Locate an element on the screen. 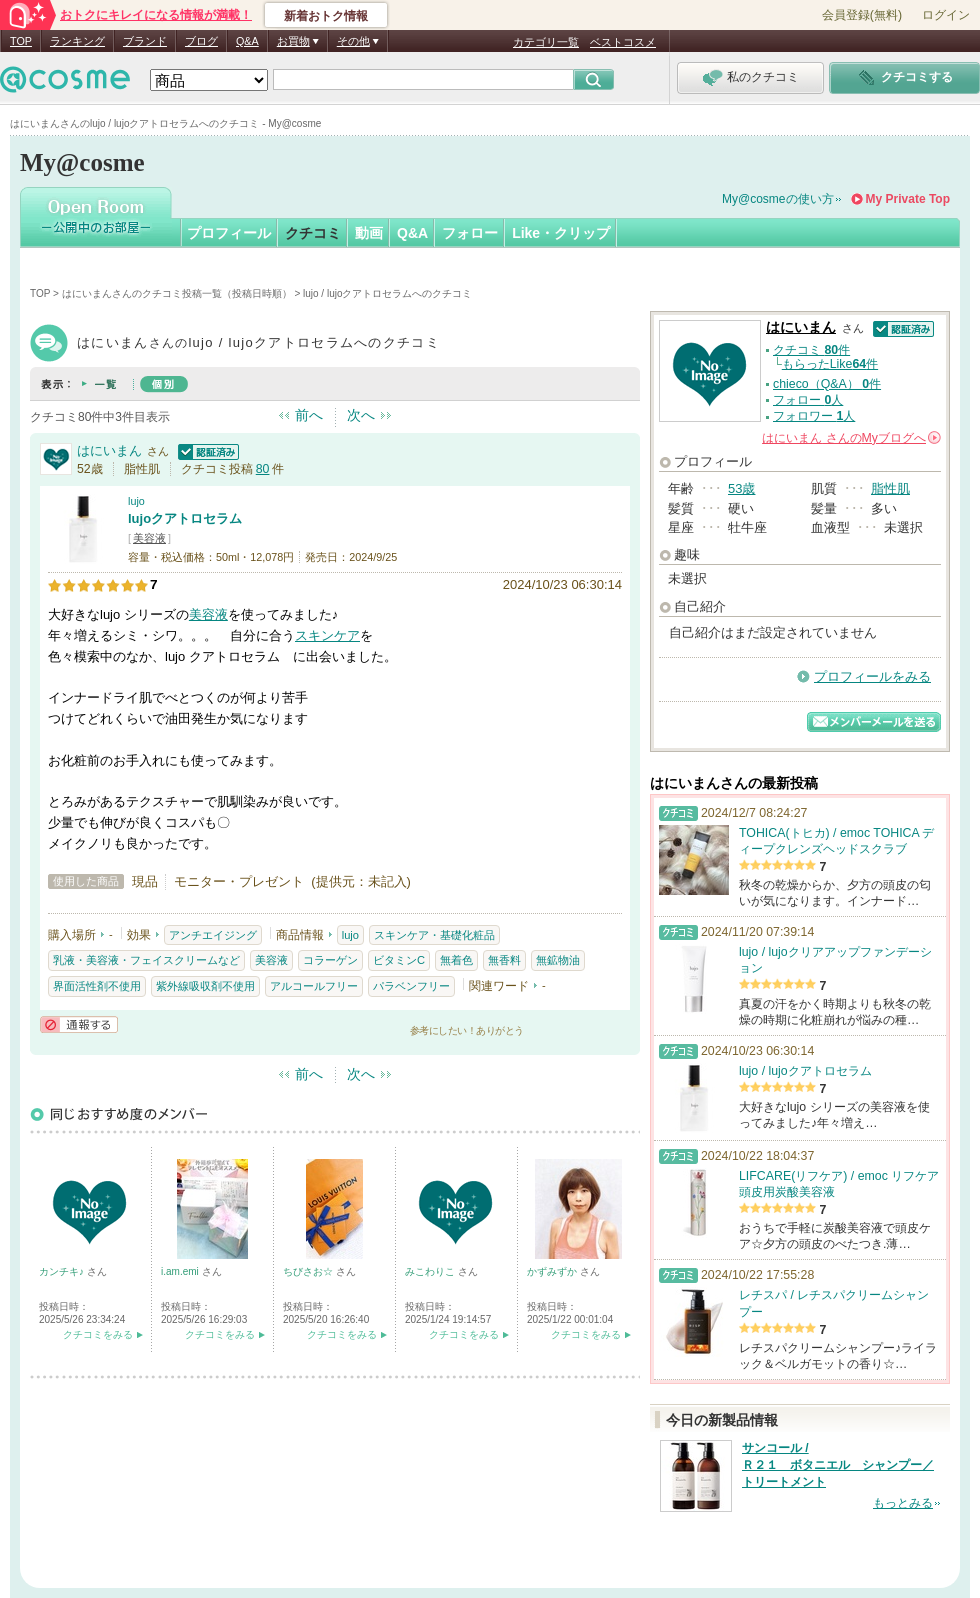  脂性肌 is located at coordinates (890, 488).